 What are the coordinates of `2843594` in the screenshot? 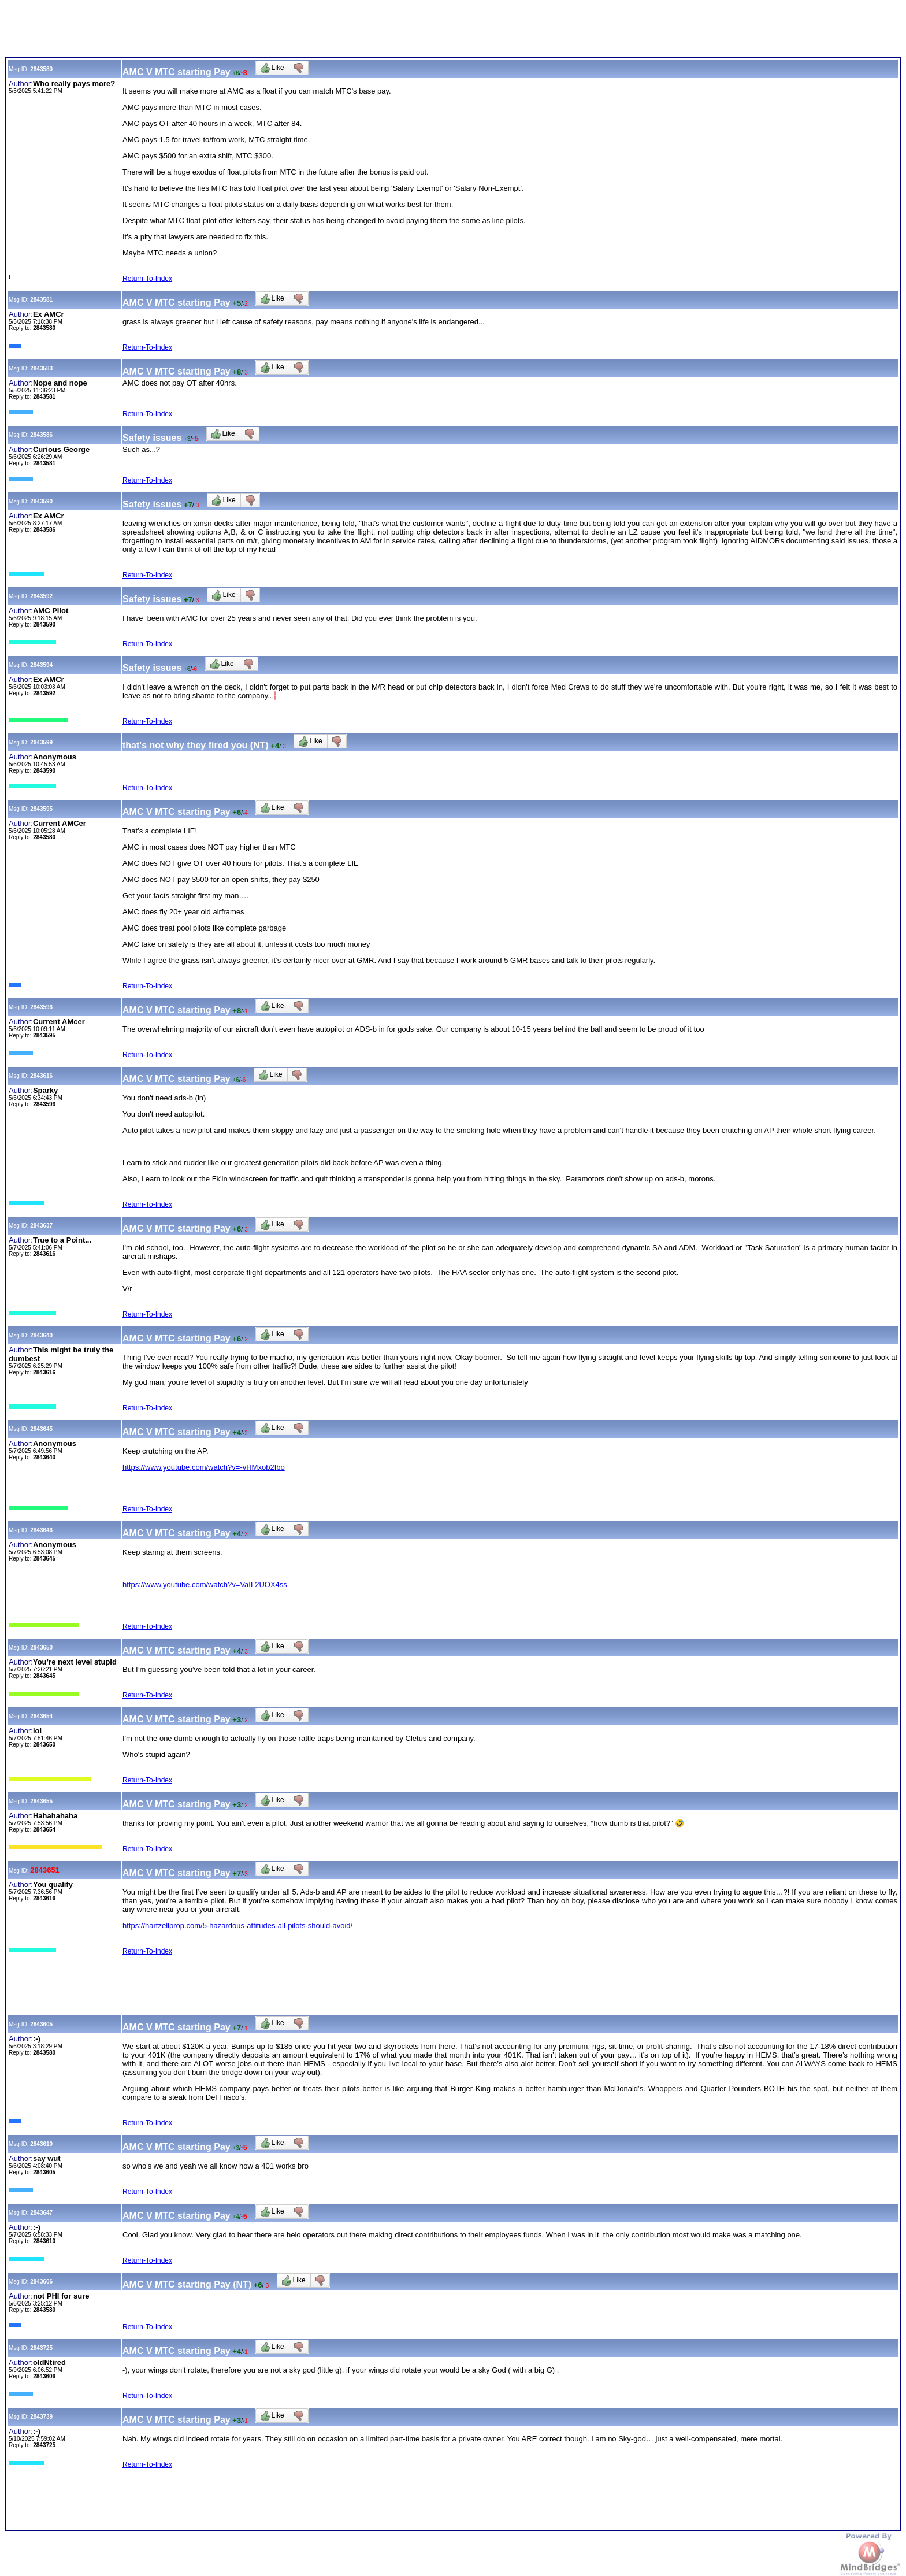 It's located at (41, 665).